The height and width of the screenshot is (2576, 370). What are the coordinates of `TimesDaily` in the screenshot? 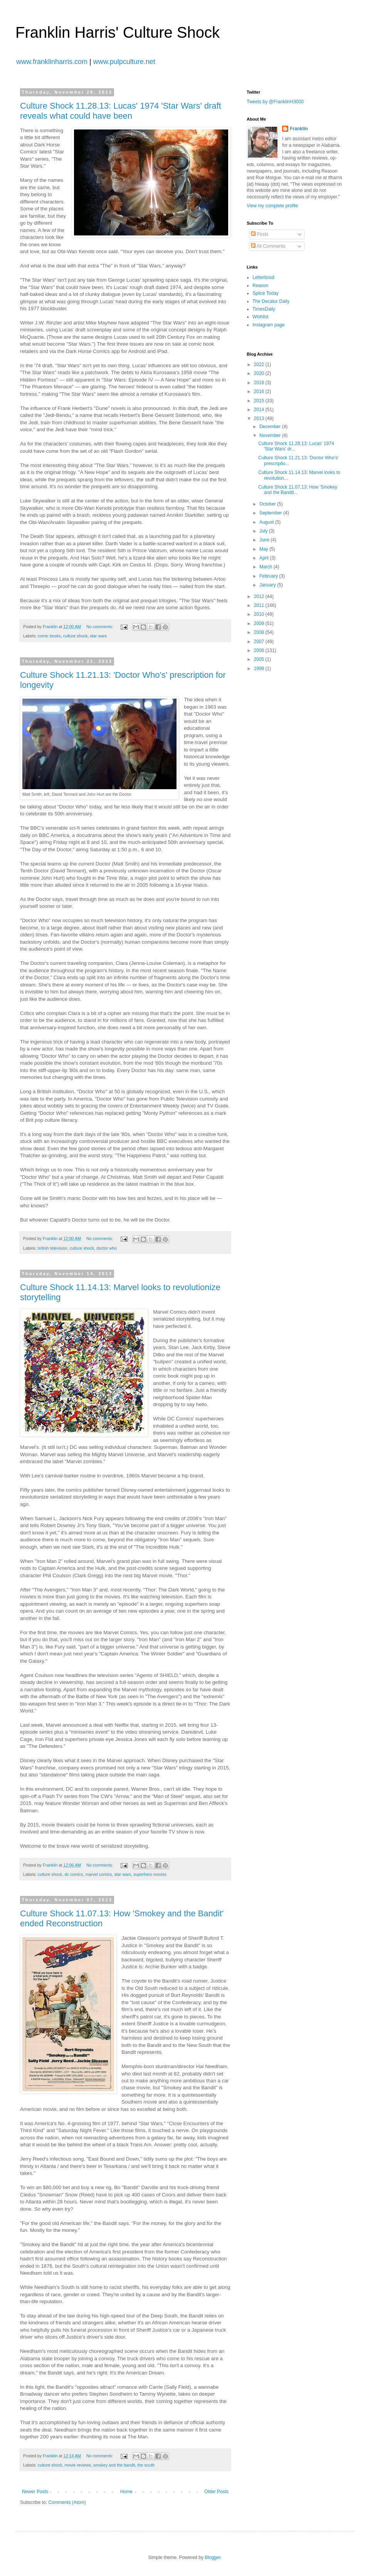 It's located at (263, 309).